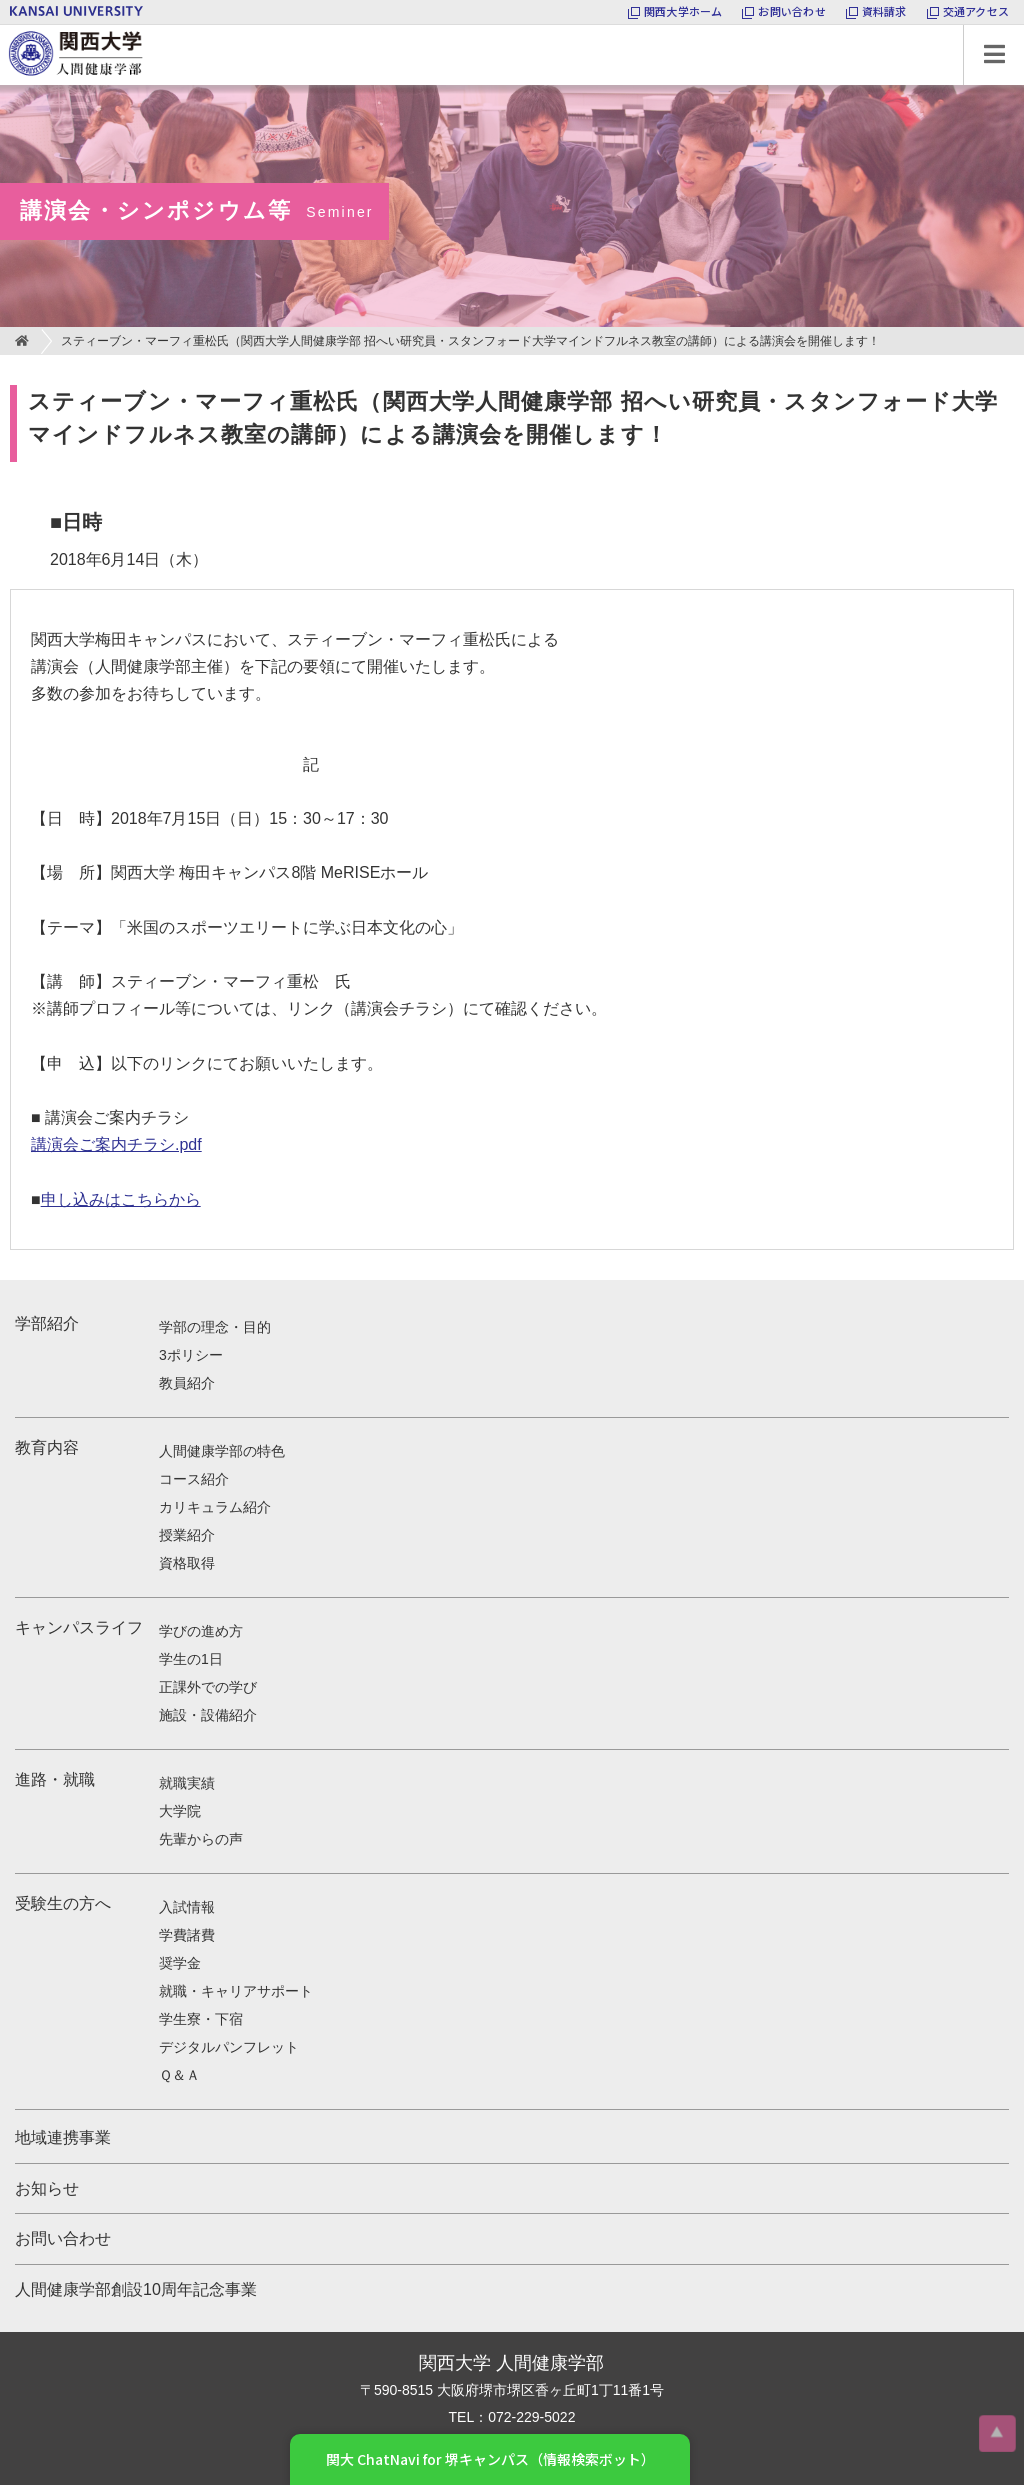 This screenshot has height=2485, width=1024. Describe the element at coordinates (229, 2047) in the screenshot. I see `デジタルパンフレット` at that location.